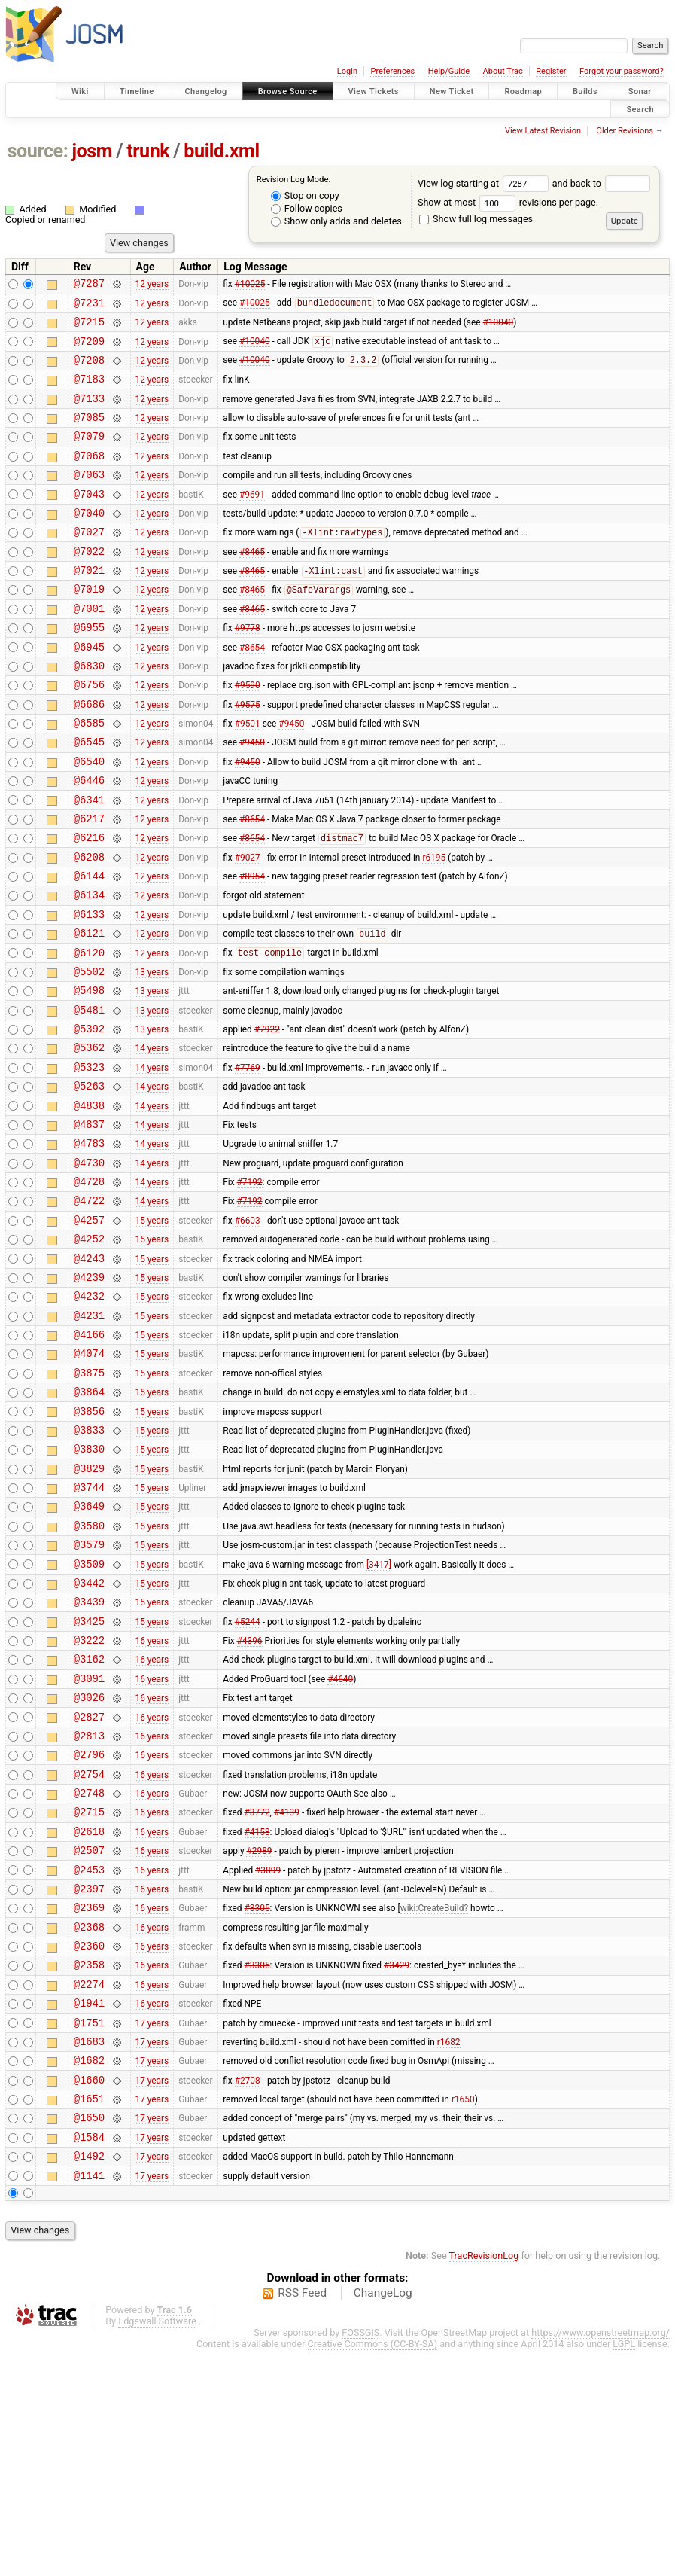 The width and height of the screenshot is (675, 2576). Describe the element at coordinates (523, 91) in the screenshot. I see `Roadmap` at that location.